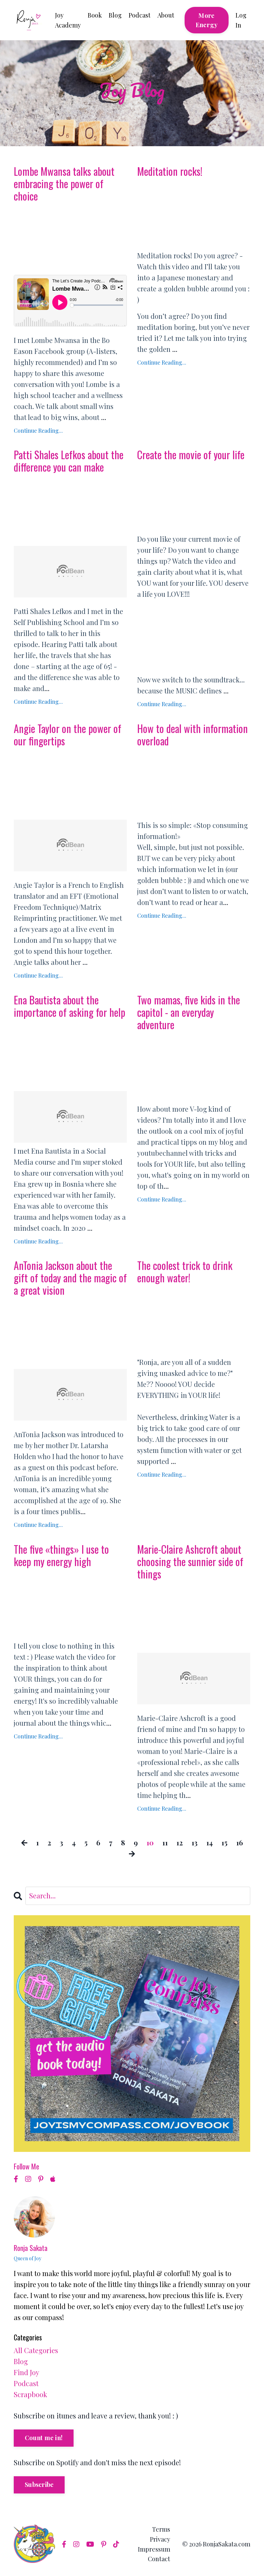 This screenshot has height=2576, width=264. What do you see at coordinates (150, 1842) in the screenshot?
I see `10` at bounding box center [150, 1842].